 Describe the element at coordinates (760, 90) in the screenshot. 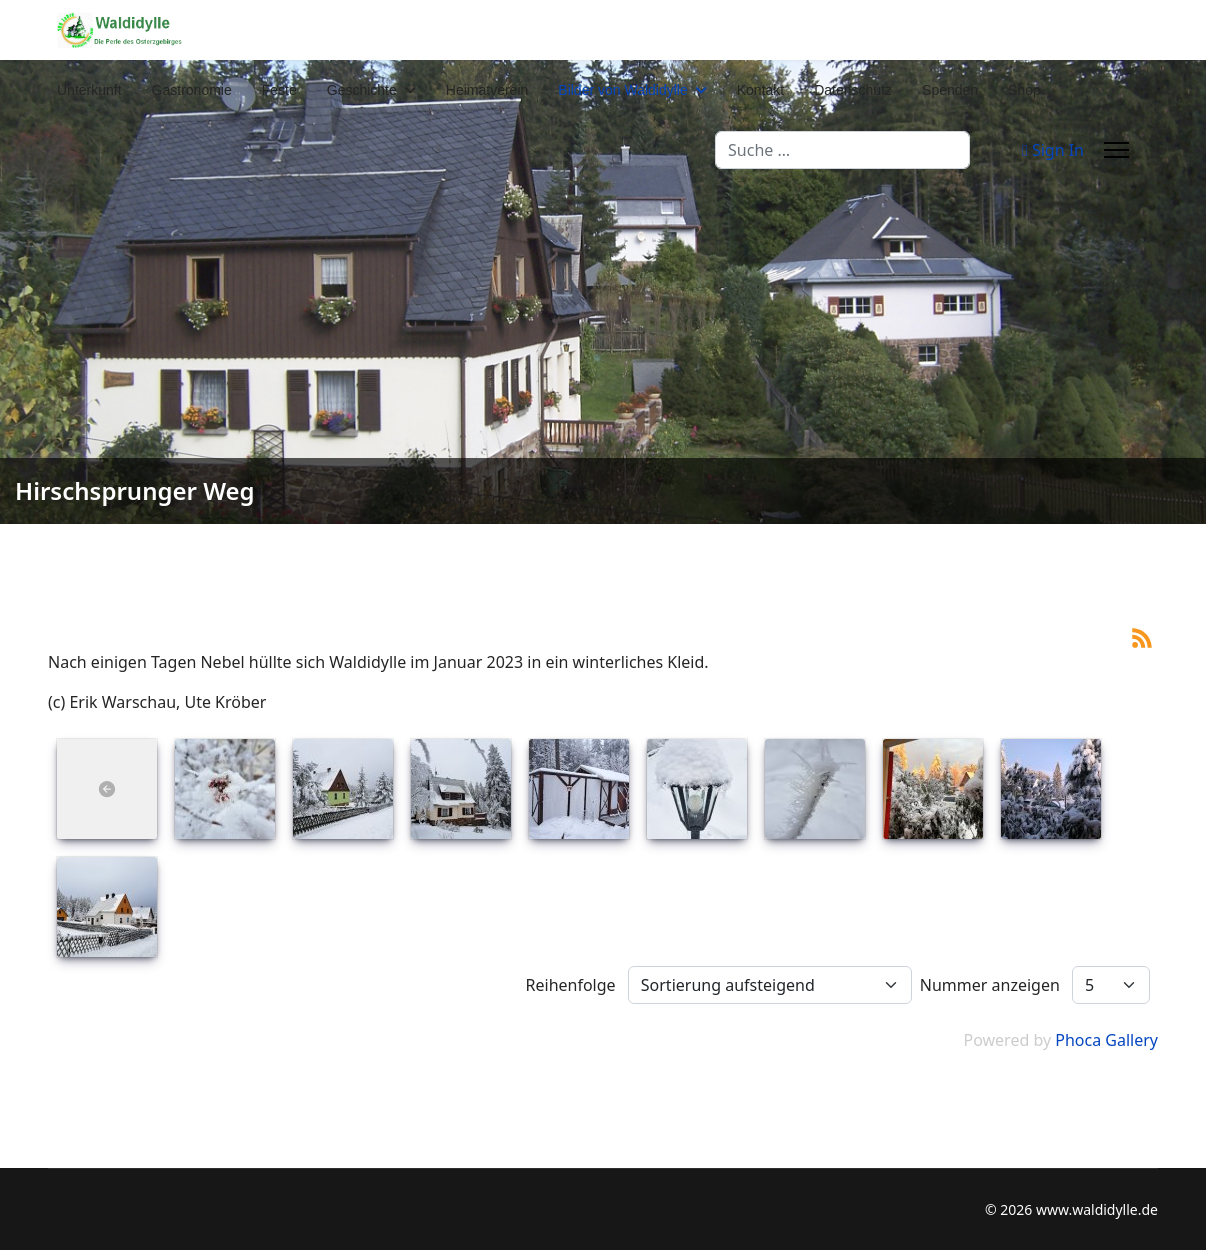

I see `Kontakt` at that location.